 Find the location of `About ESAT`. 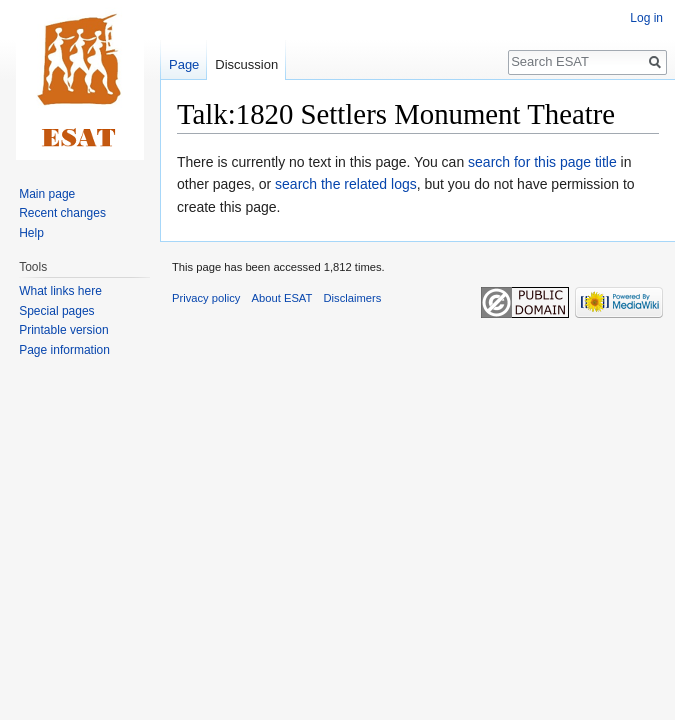

About ESAT is located at coordinates (282, 298).